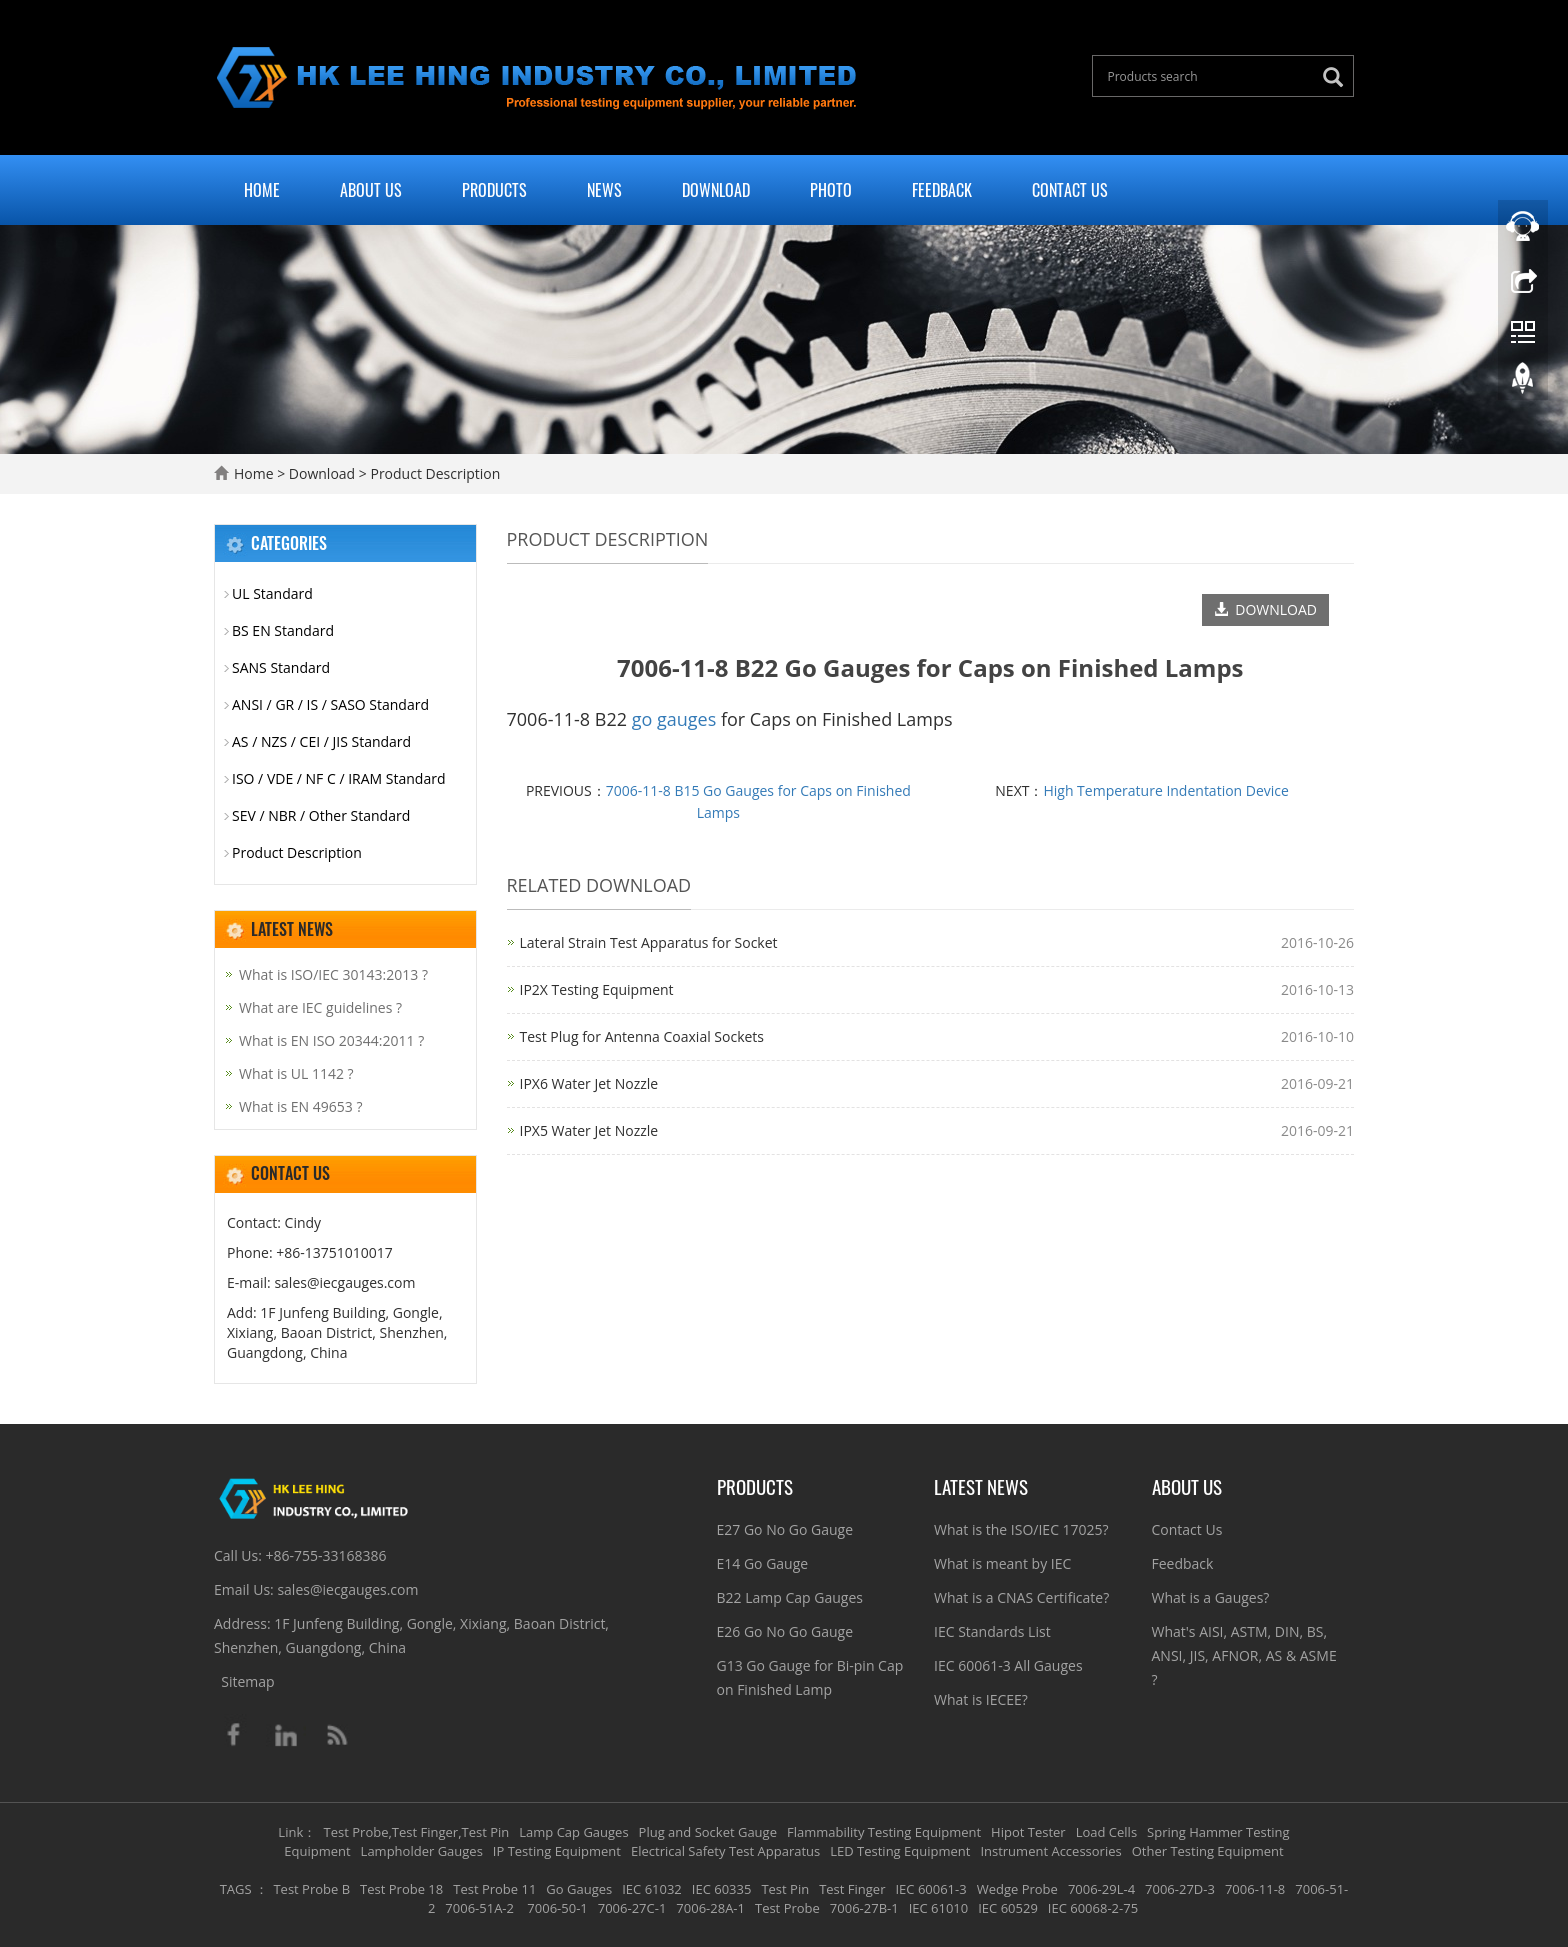 The width and height of the screenshot is (1568, 1947). What do you see at coordinates (573, 1832) in the screenshot?
I see `Lamp Cap Gauges` at bounding box center [573, 1832].